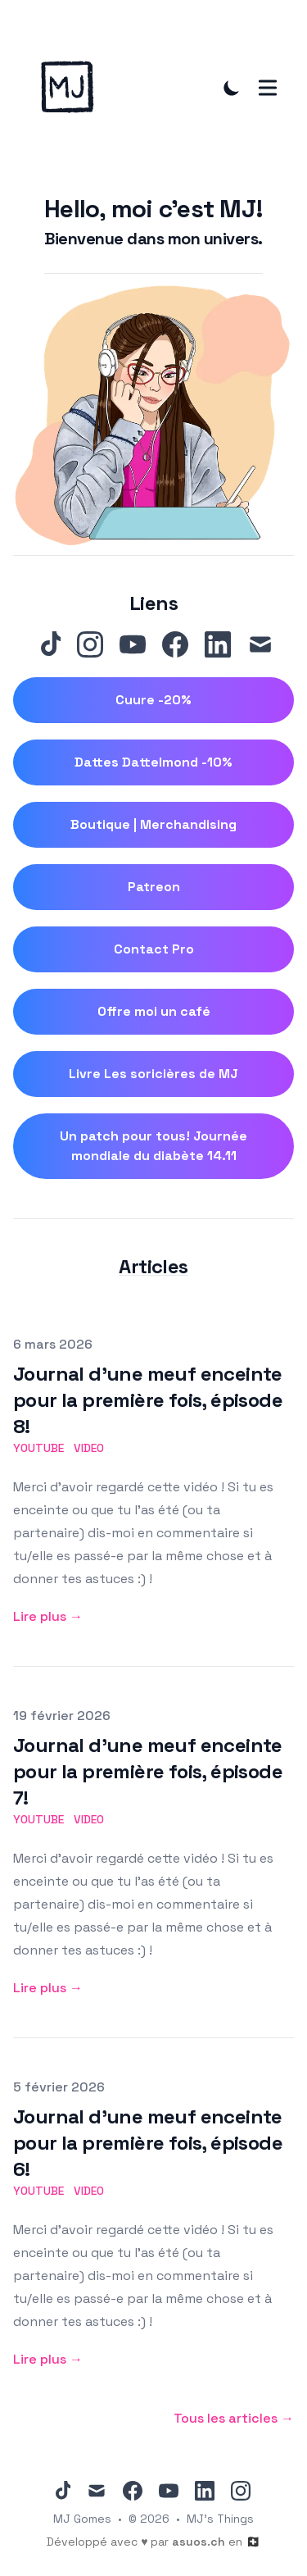 The width and height of the screenshot is (307, 2576). I want to click on [Toggle Menu], so click(268, 88).